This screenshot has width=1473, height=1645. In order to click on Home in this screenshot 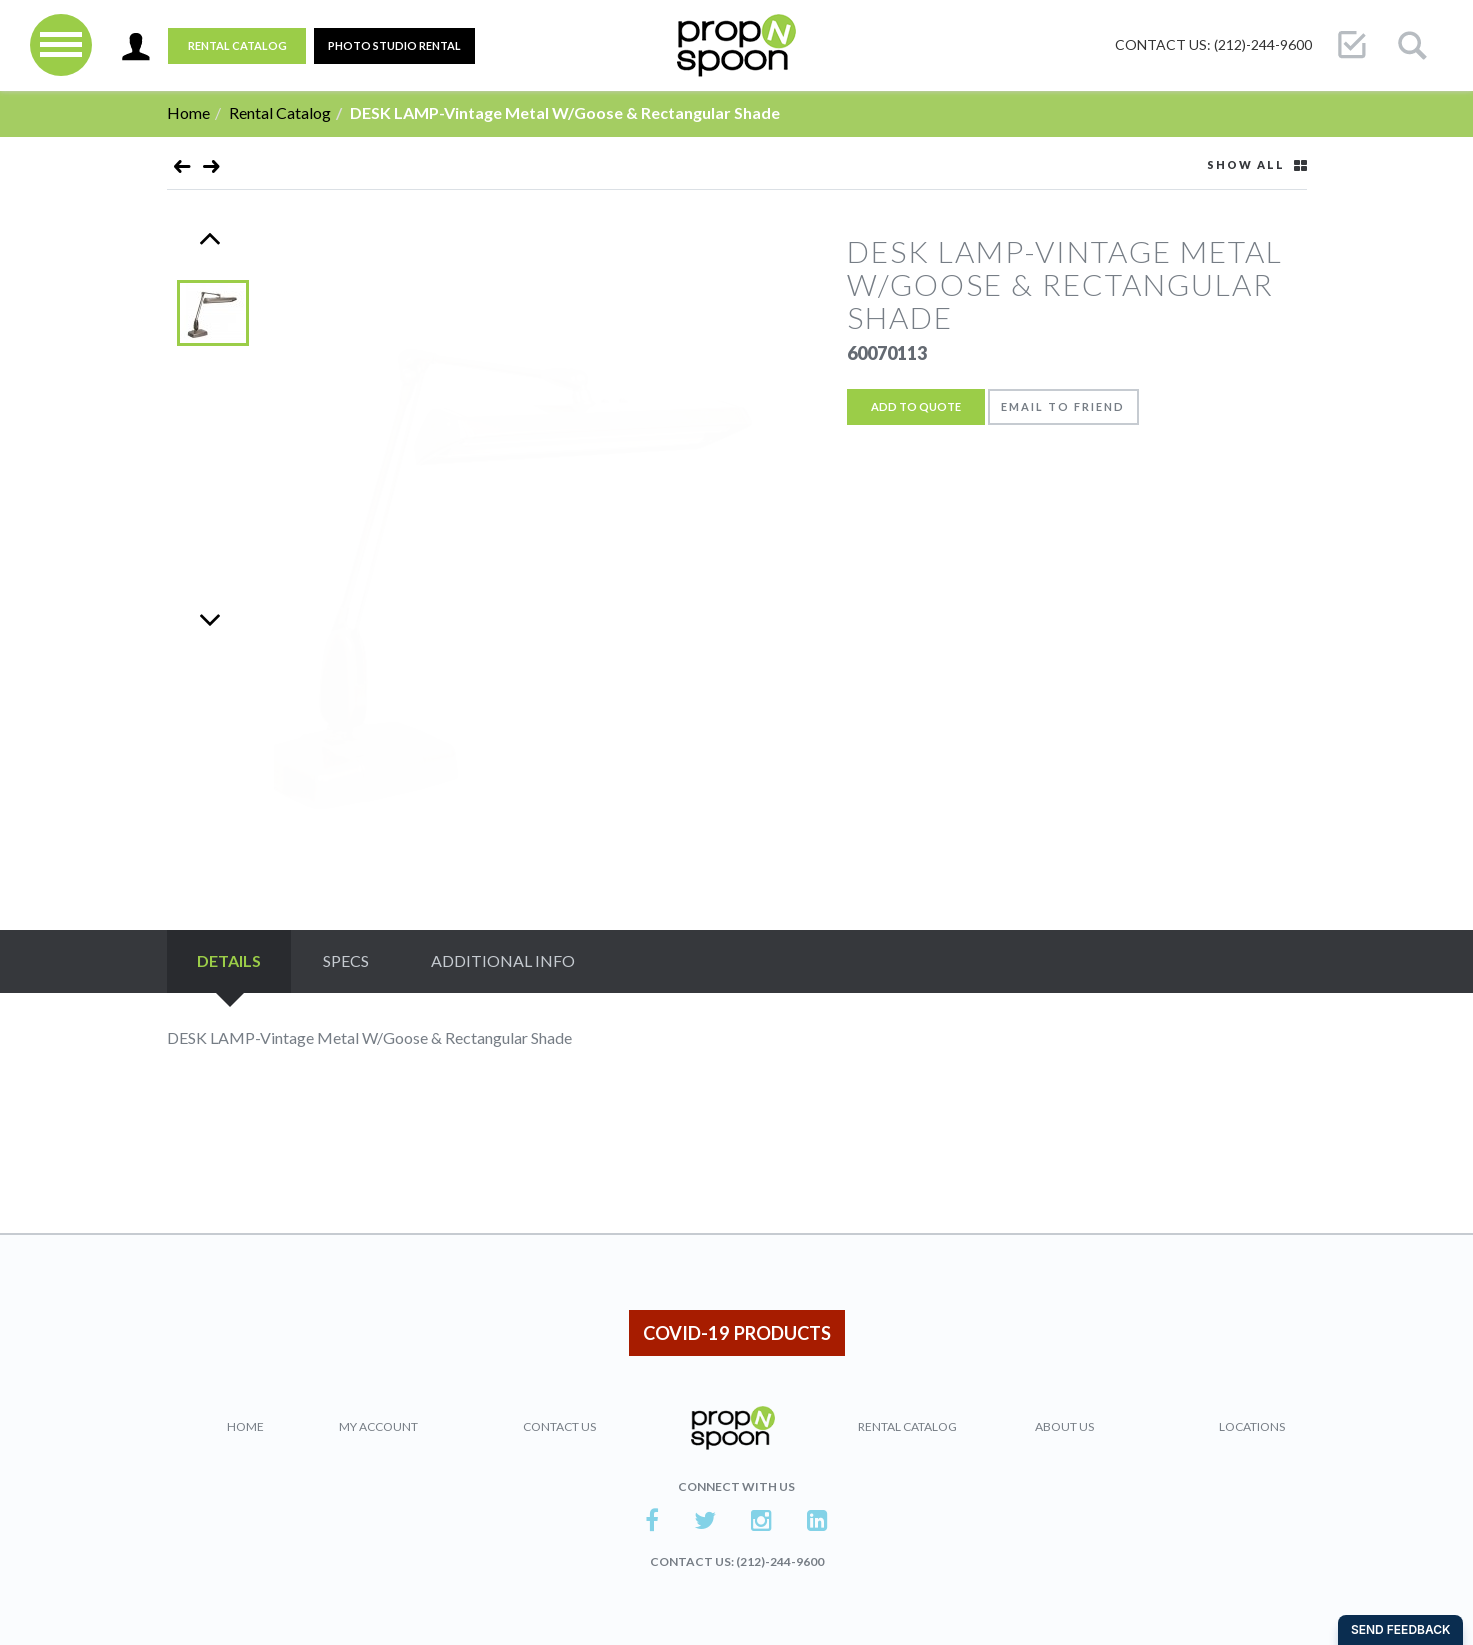, I will do `click(188, 112)`.